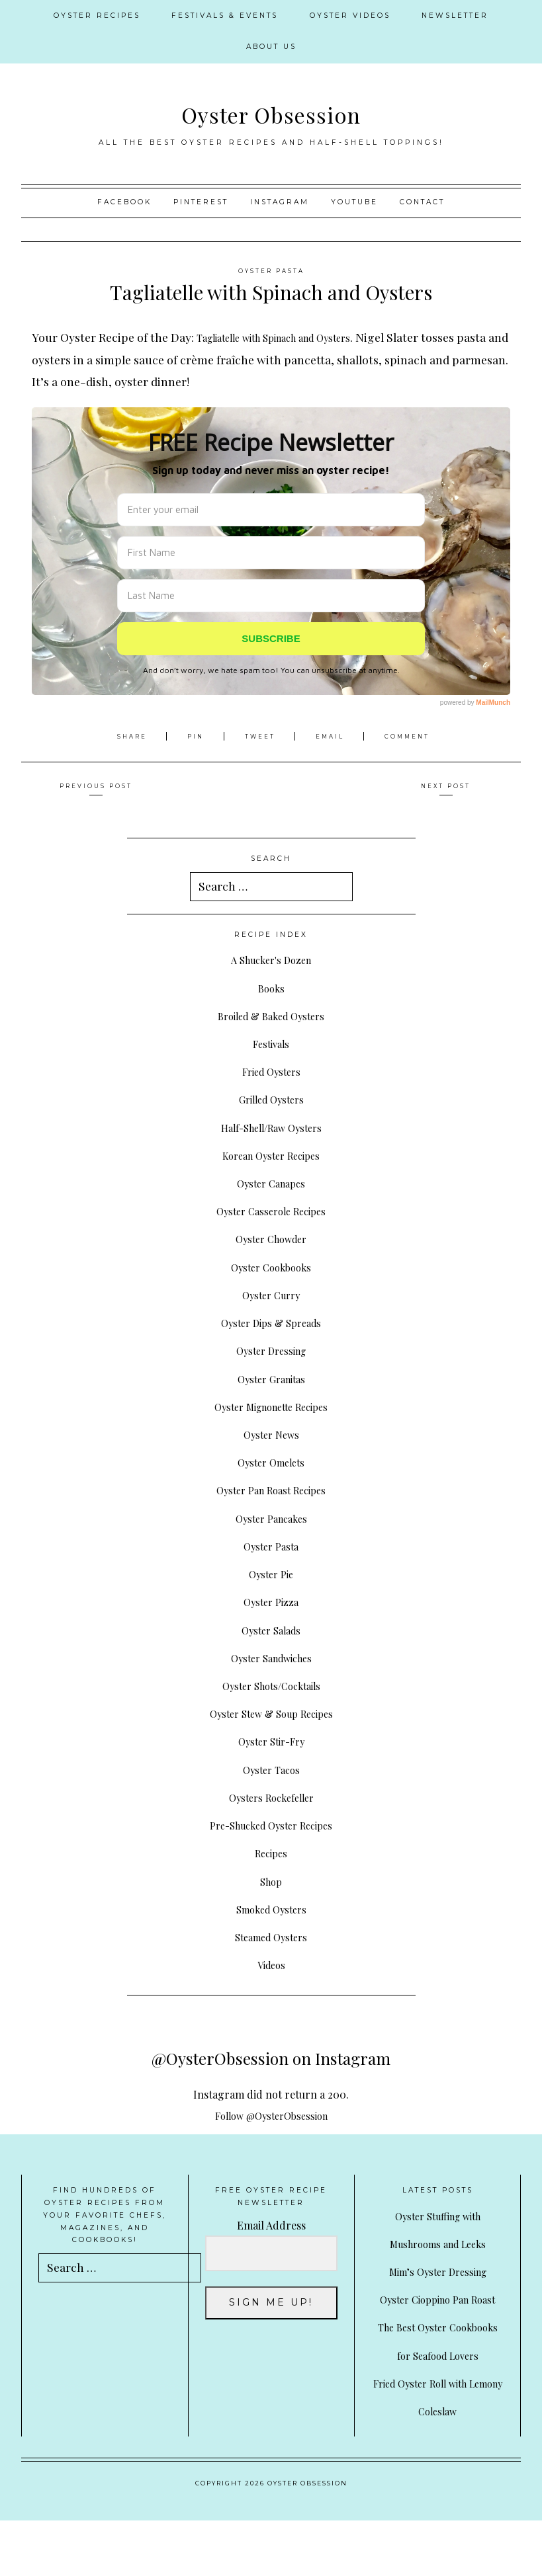  Describe the element at coordinates (271, 1796) in the screenshot. I see `Oysters Rockefeller` at that location.